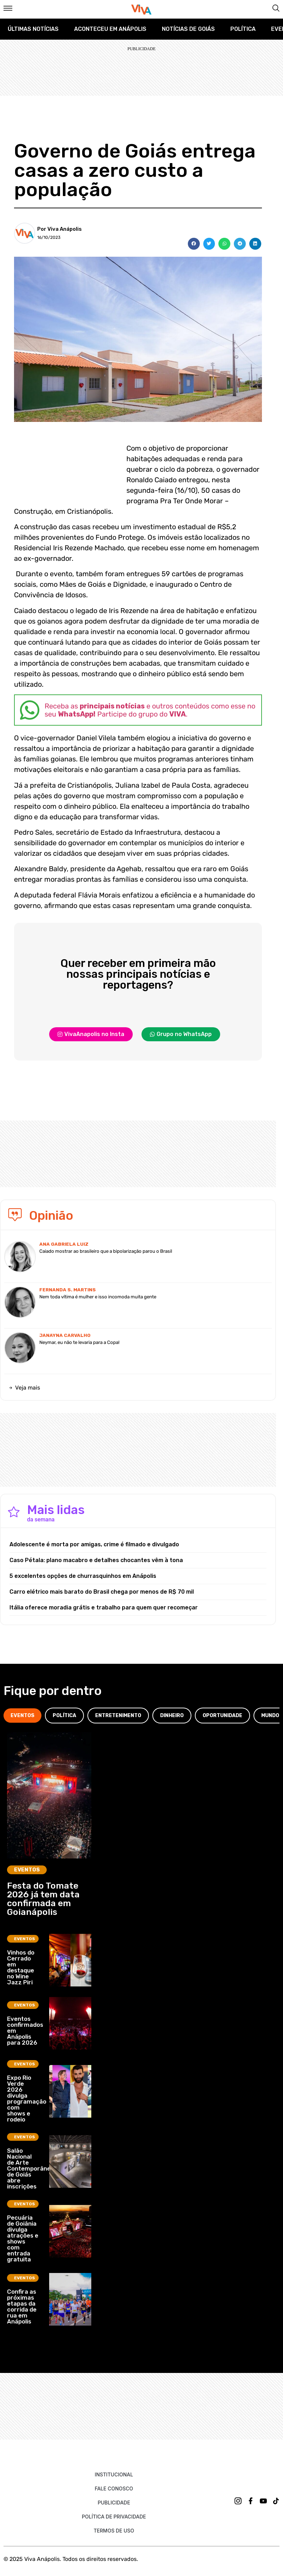 The height and width of the screenshot is (2576, 283). I want to click on Publicidade, so click(114, 2503).